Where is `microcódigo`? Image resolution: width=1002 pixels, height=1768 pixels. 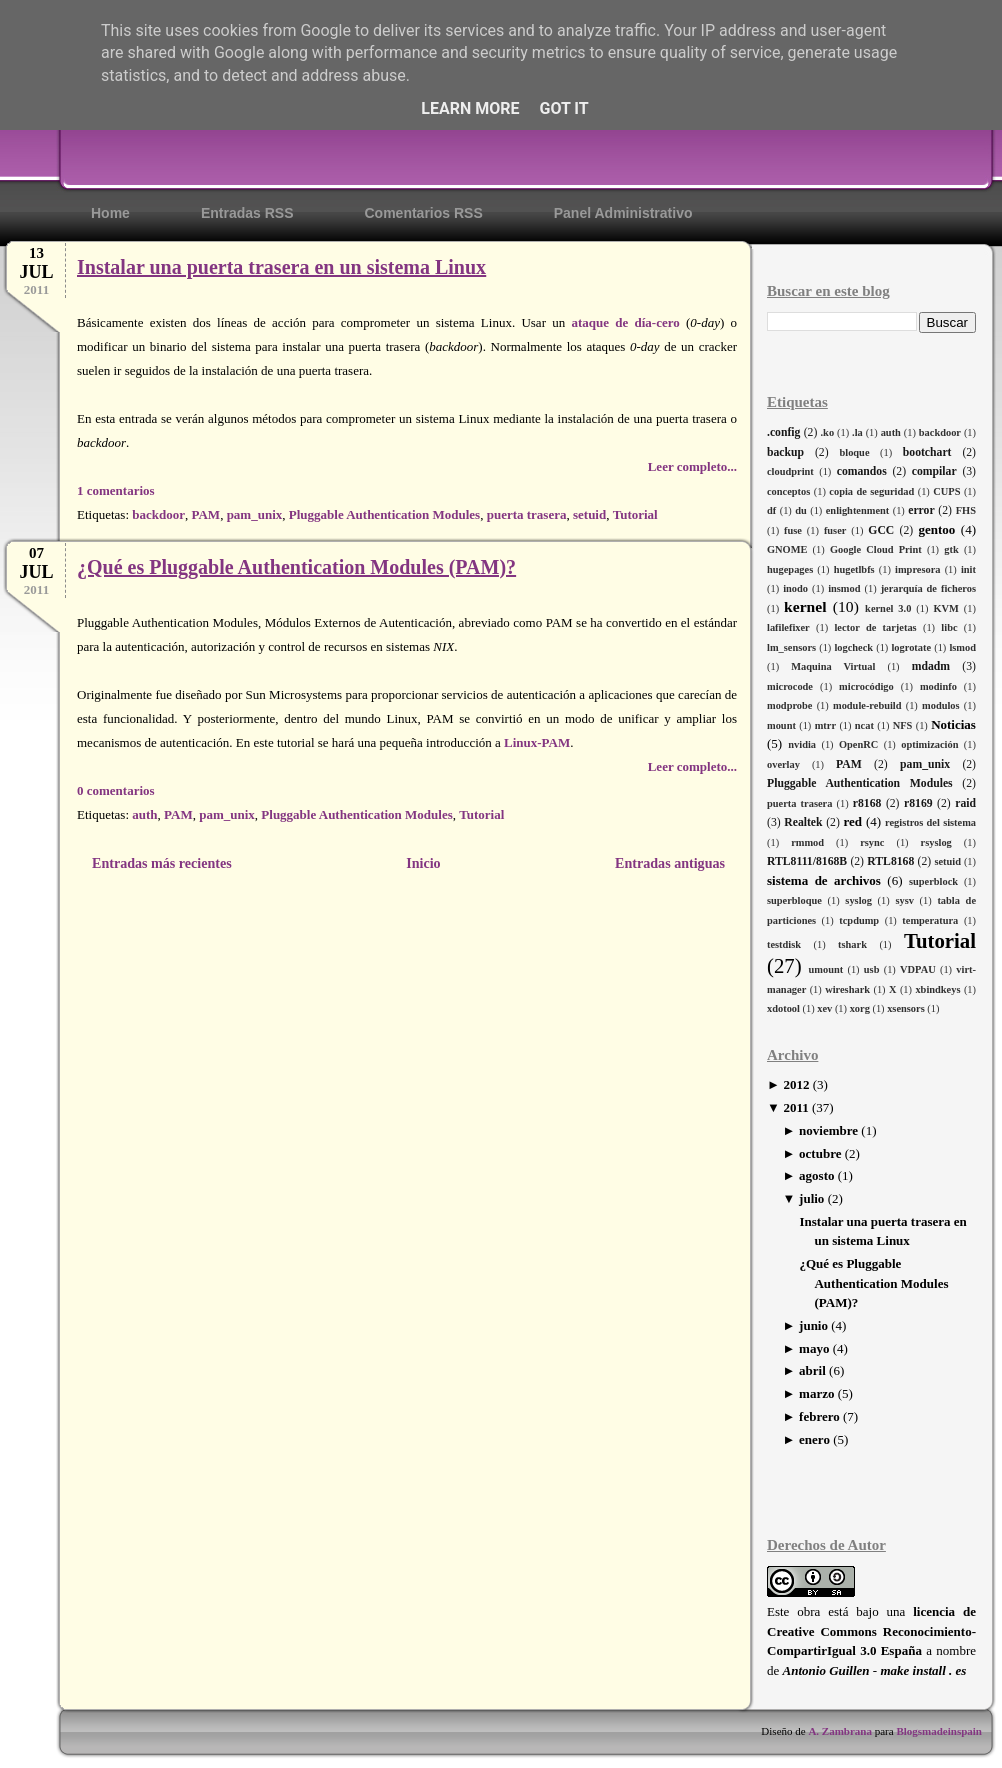 microcódigo is located at coordinates (866, 686).